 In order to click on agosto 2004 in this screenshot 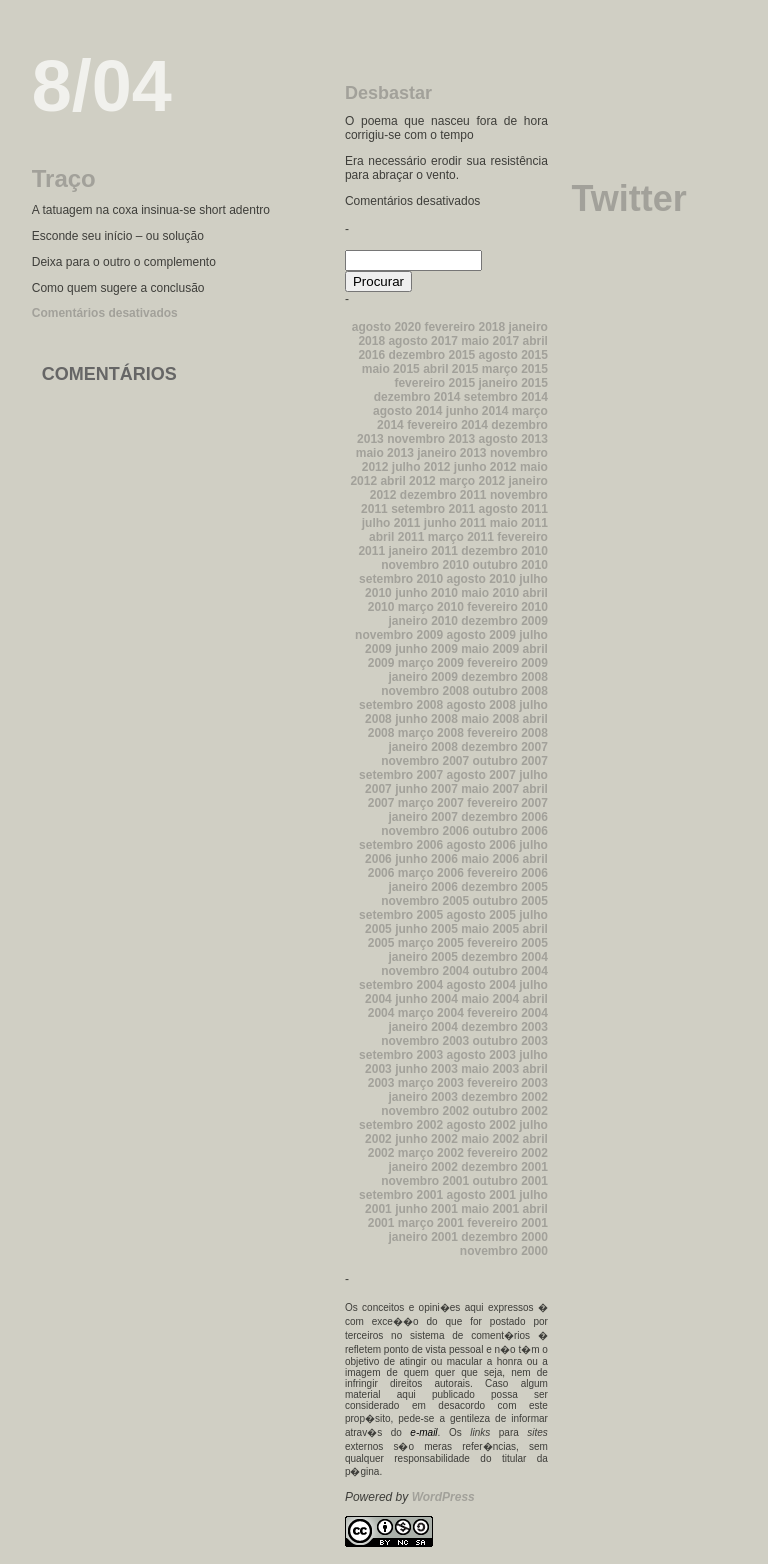, I will do `click(481, 985)`.